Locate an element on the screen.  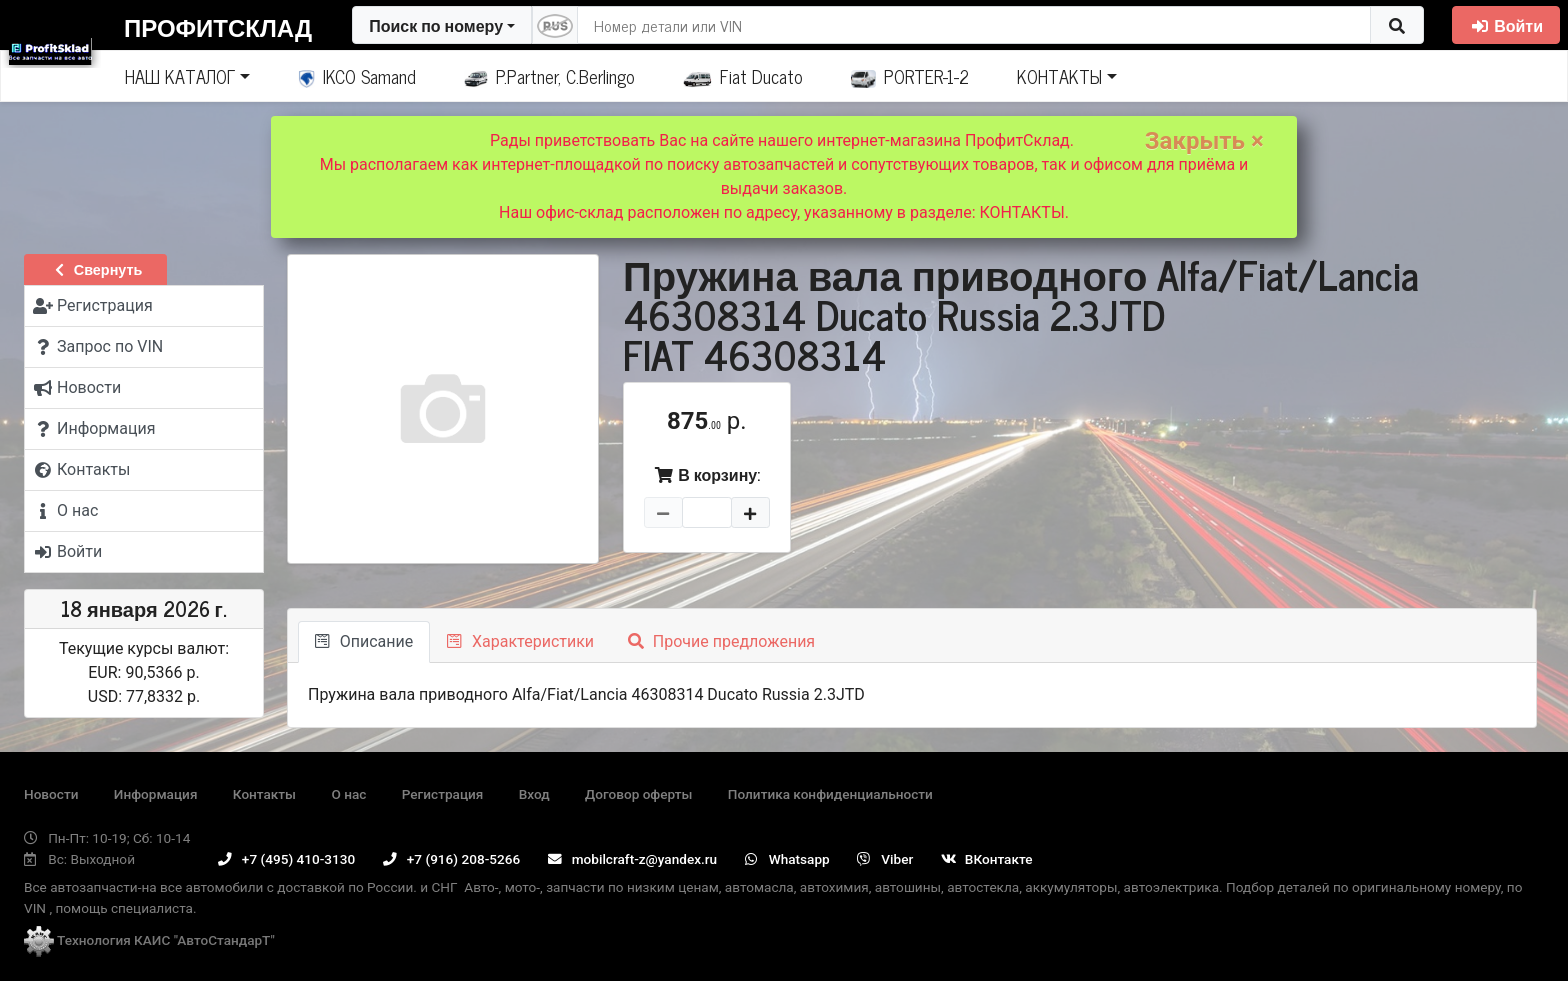
О нас is located at coordinates (348, 794).